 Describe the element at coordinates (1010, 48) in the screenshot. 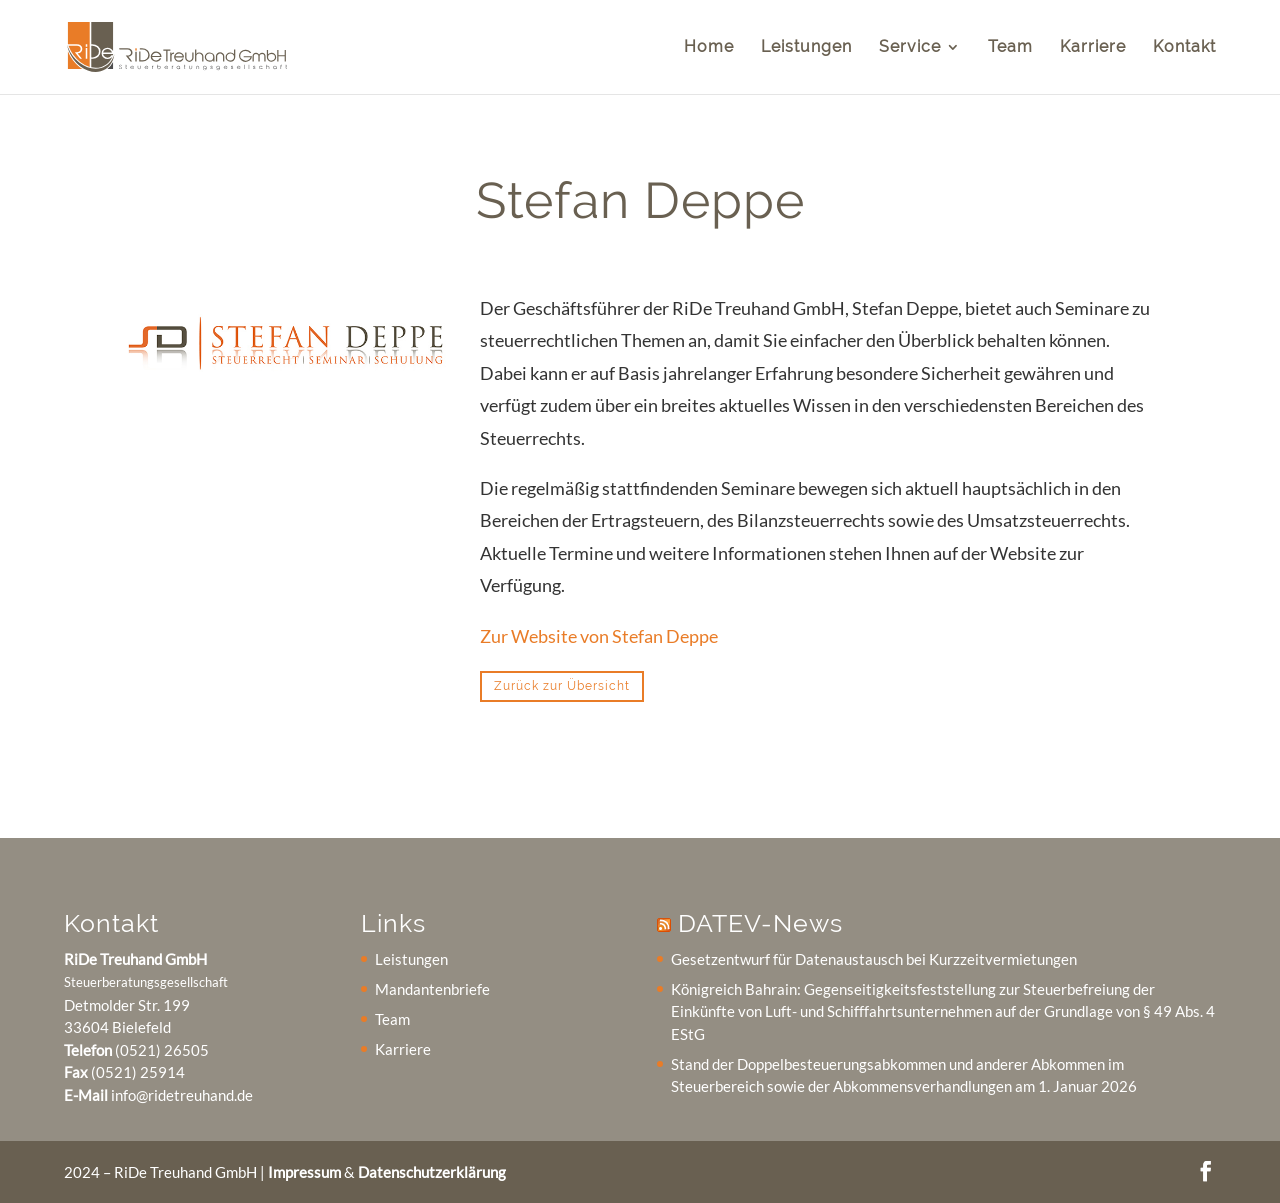

I see `Team` at that location.